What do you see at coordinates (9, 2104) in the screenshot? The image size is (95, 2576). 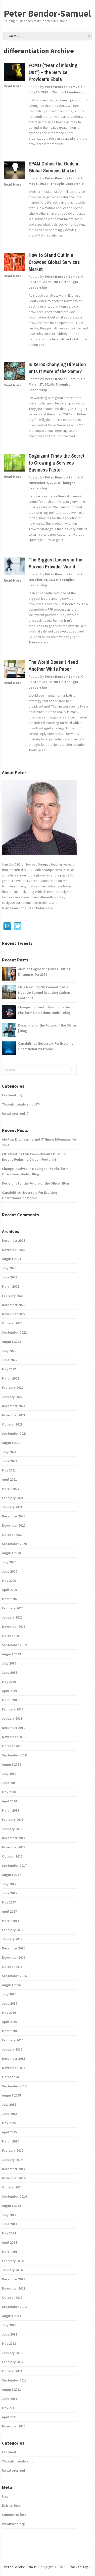 I see `July 2015` at bounding box center [9, 2104].